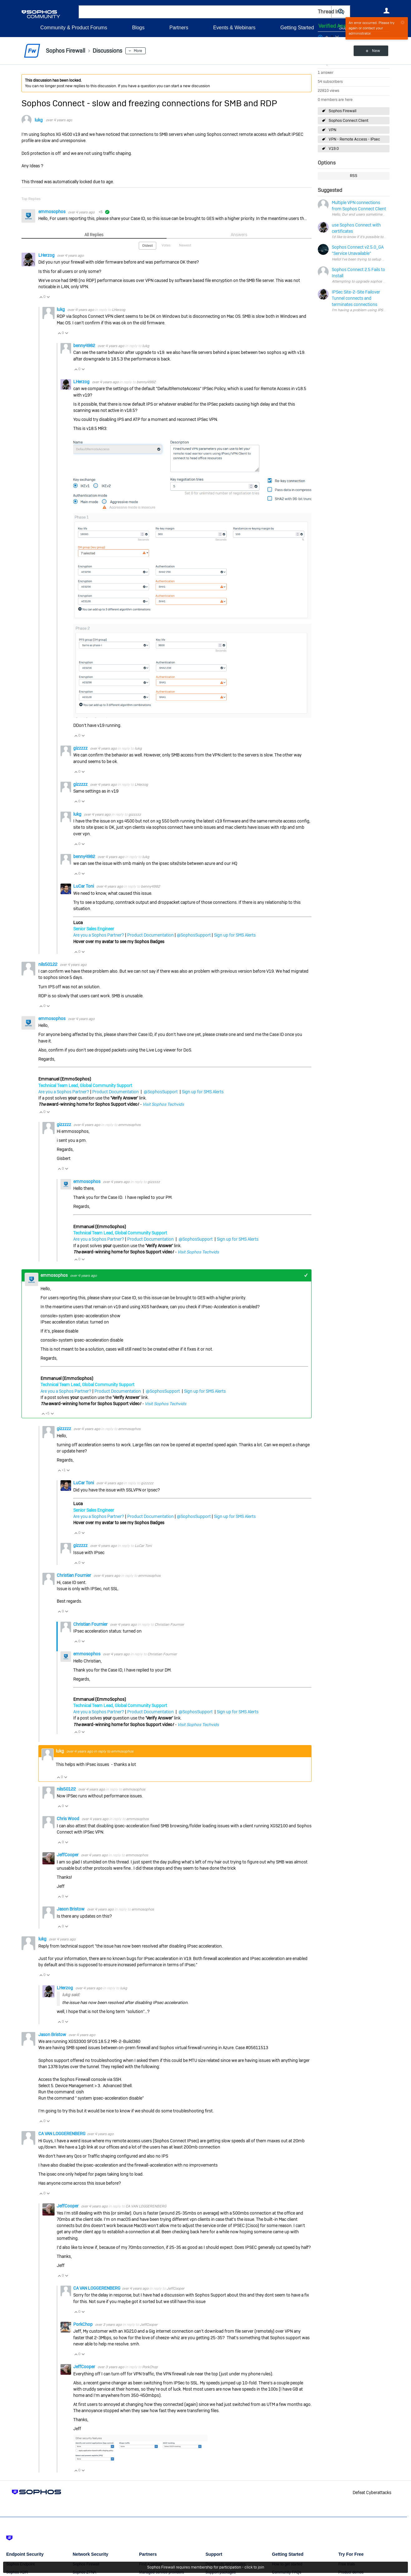 The height and width of the screenshot is (2576, 411). Describe the element at coordinates (147, 245) in the screenshot. I see `Oldest` at that location.